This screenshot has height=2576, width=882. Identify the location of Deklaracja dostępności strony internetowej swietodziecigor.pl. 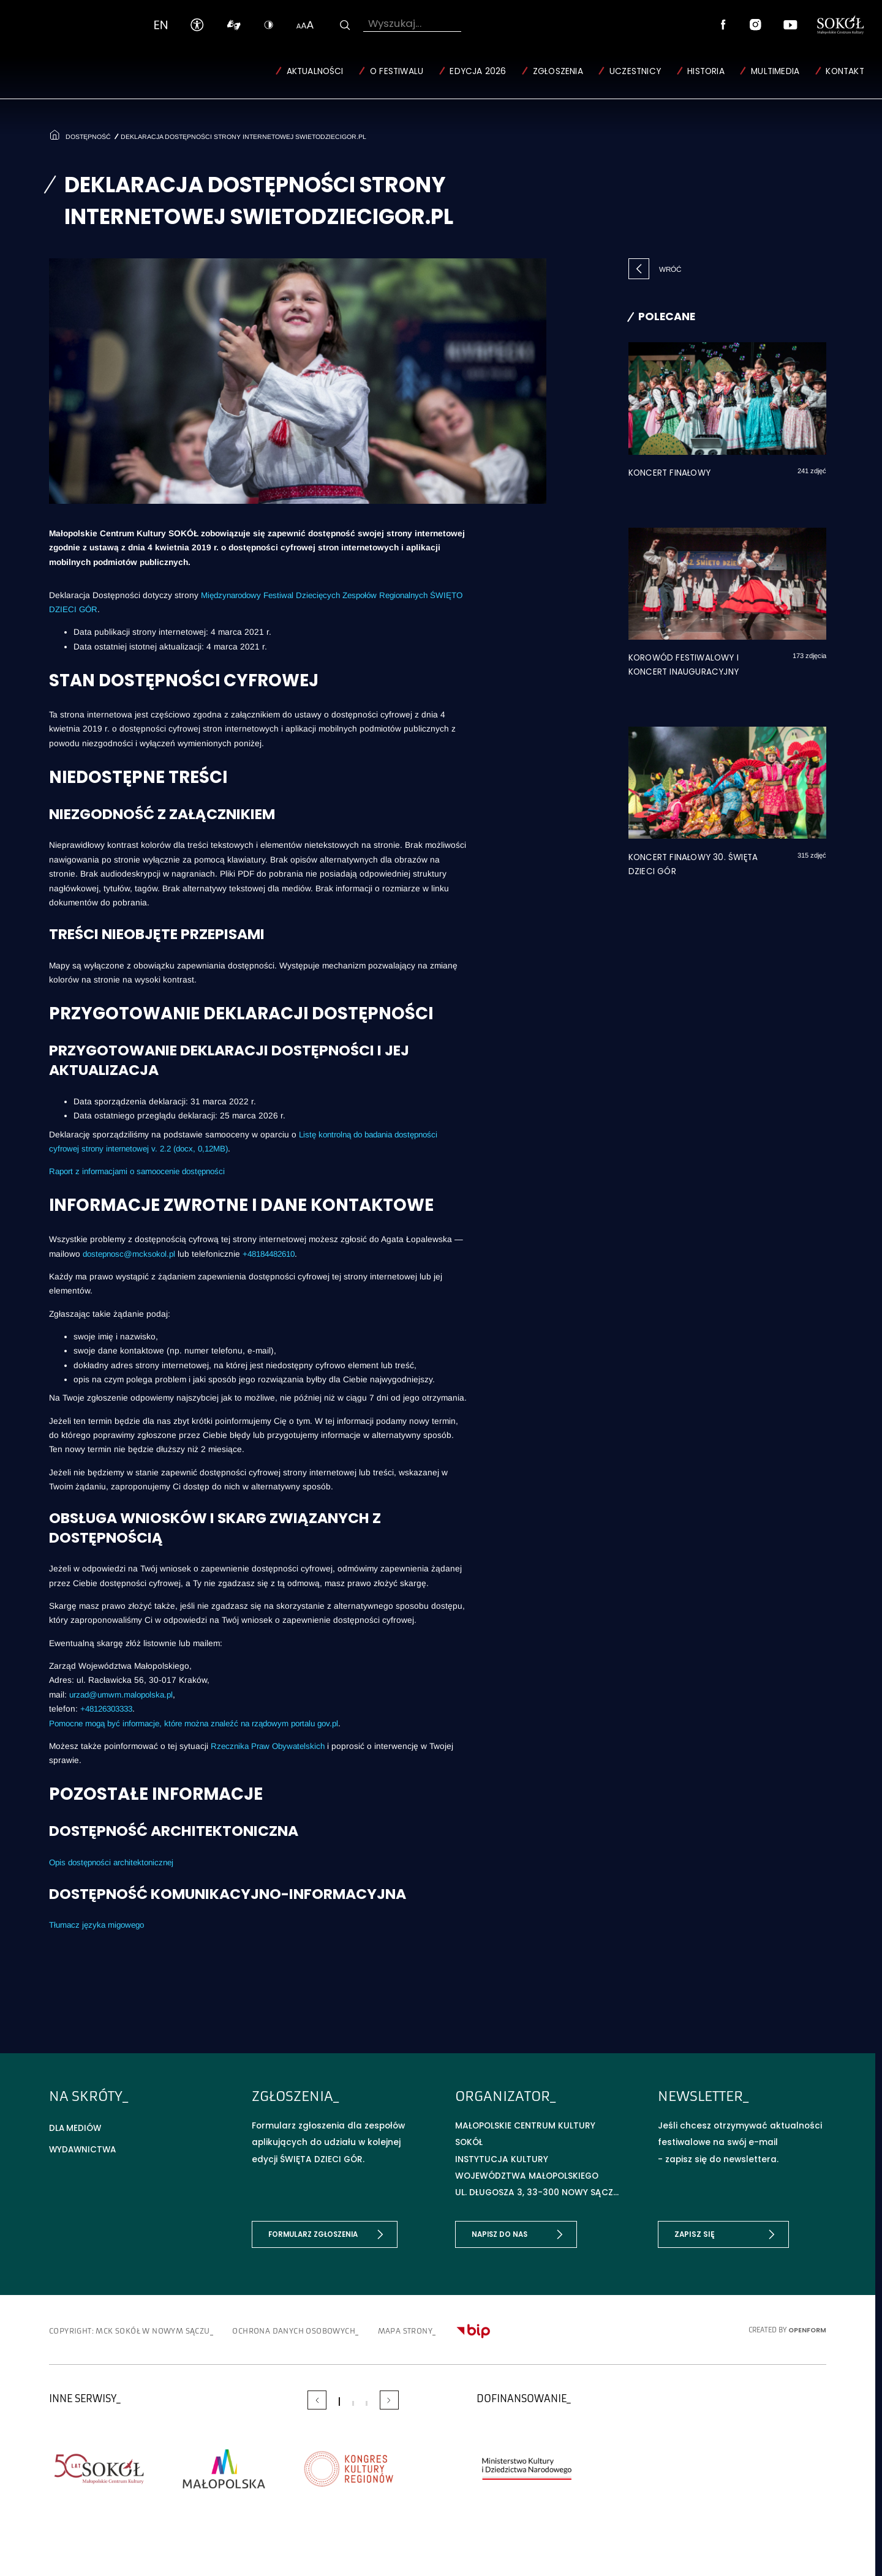
(246, 135).